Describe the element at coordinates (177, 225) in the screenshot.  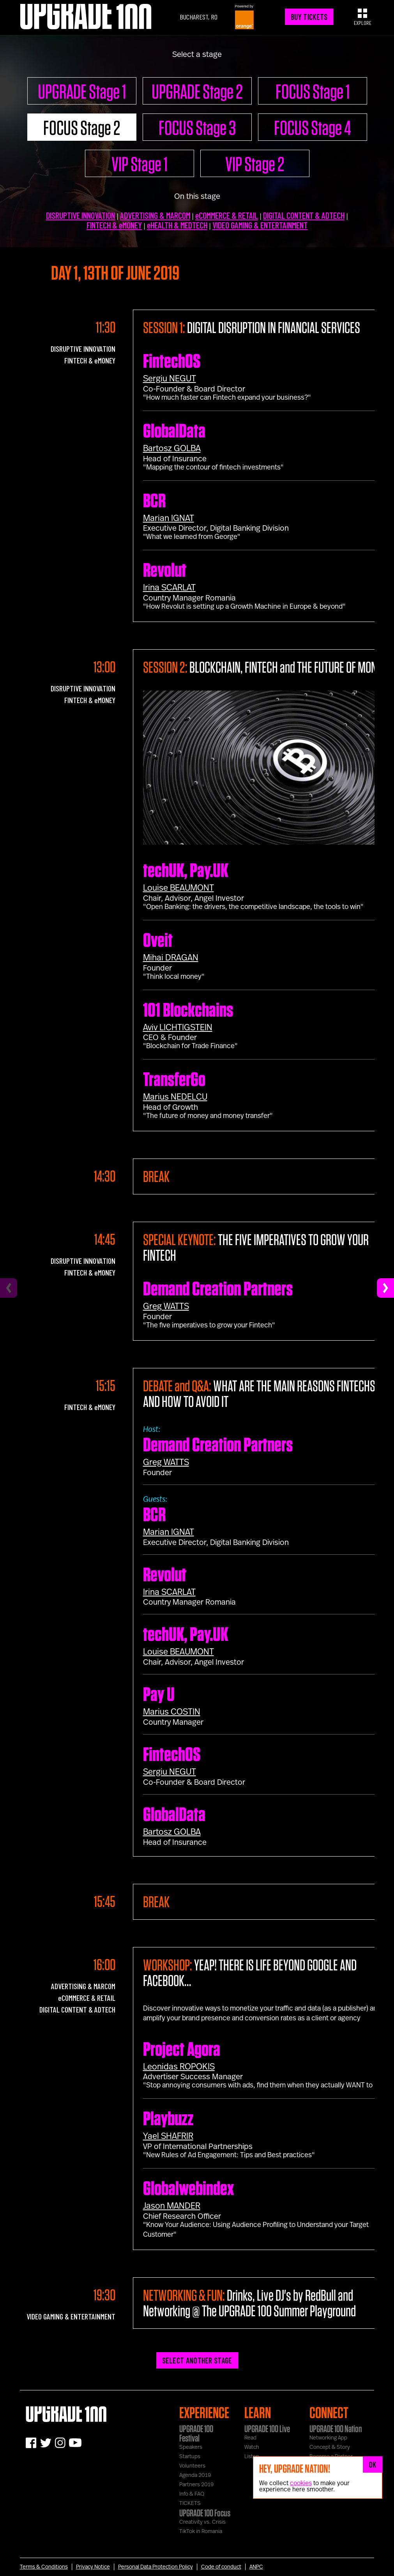
I see `eHEALTH & MEDTECH` at that location.